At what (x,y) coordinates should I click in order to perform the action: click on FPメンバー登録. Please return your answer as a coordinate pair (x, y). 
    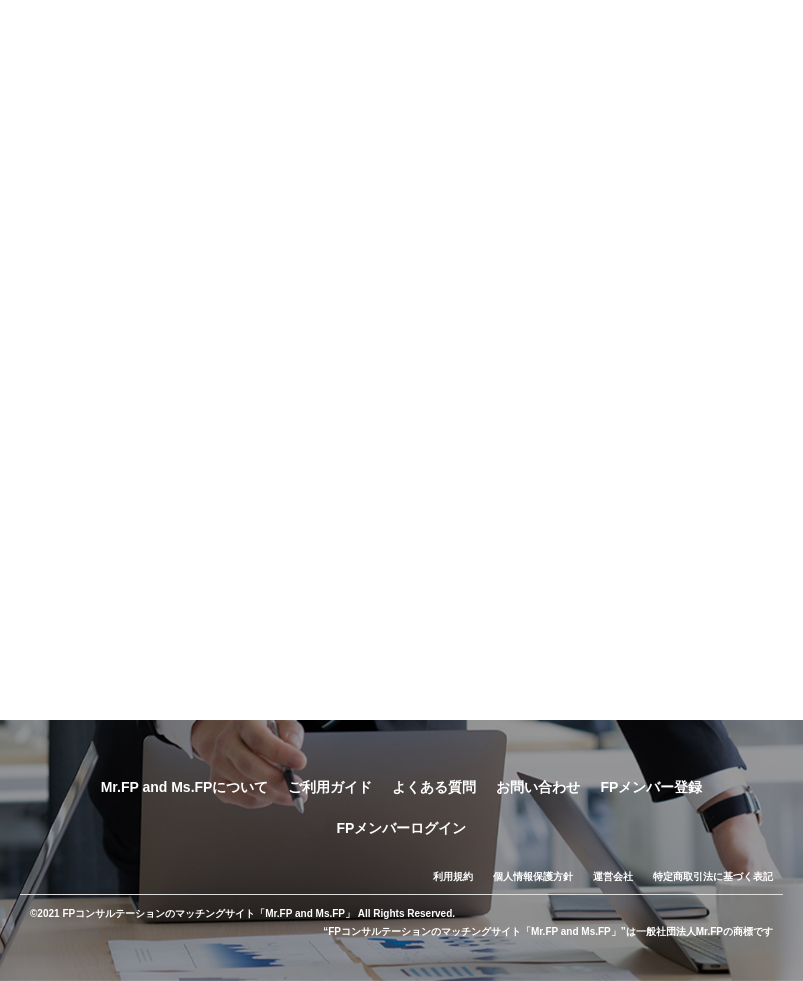
    Looking at the image, I should click on (651, 787).